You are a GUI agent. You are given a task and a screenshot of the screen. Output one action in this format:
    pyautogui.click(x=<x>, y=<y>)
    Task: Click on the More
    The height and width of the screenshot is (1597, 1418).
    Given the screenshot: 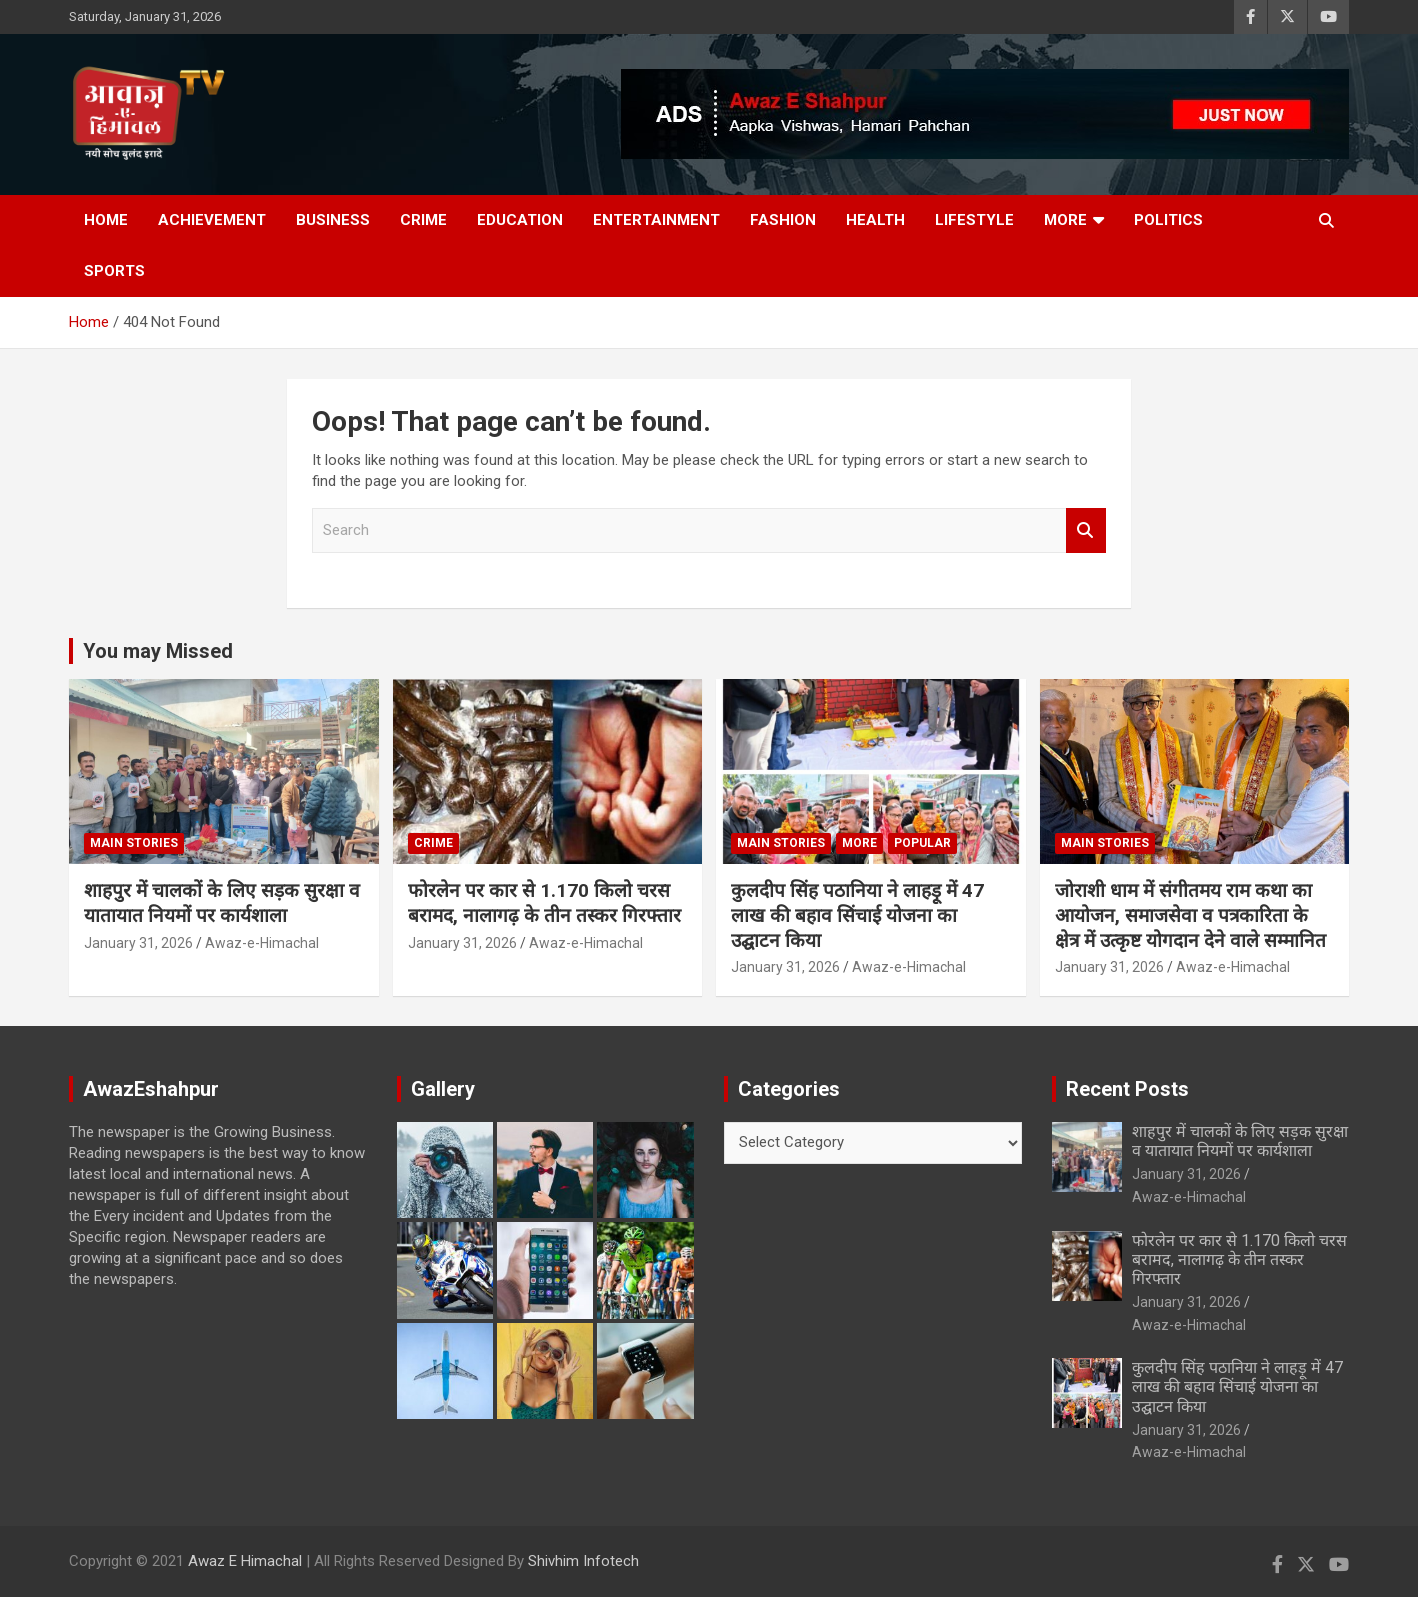 What is the action you would take?
    pyautogui.click(x=1065, y=220)
    